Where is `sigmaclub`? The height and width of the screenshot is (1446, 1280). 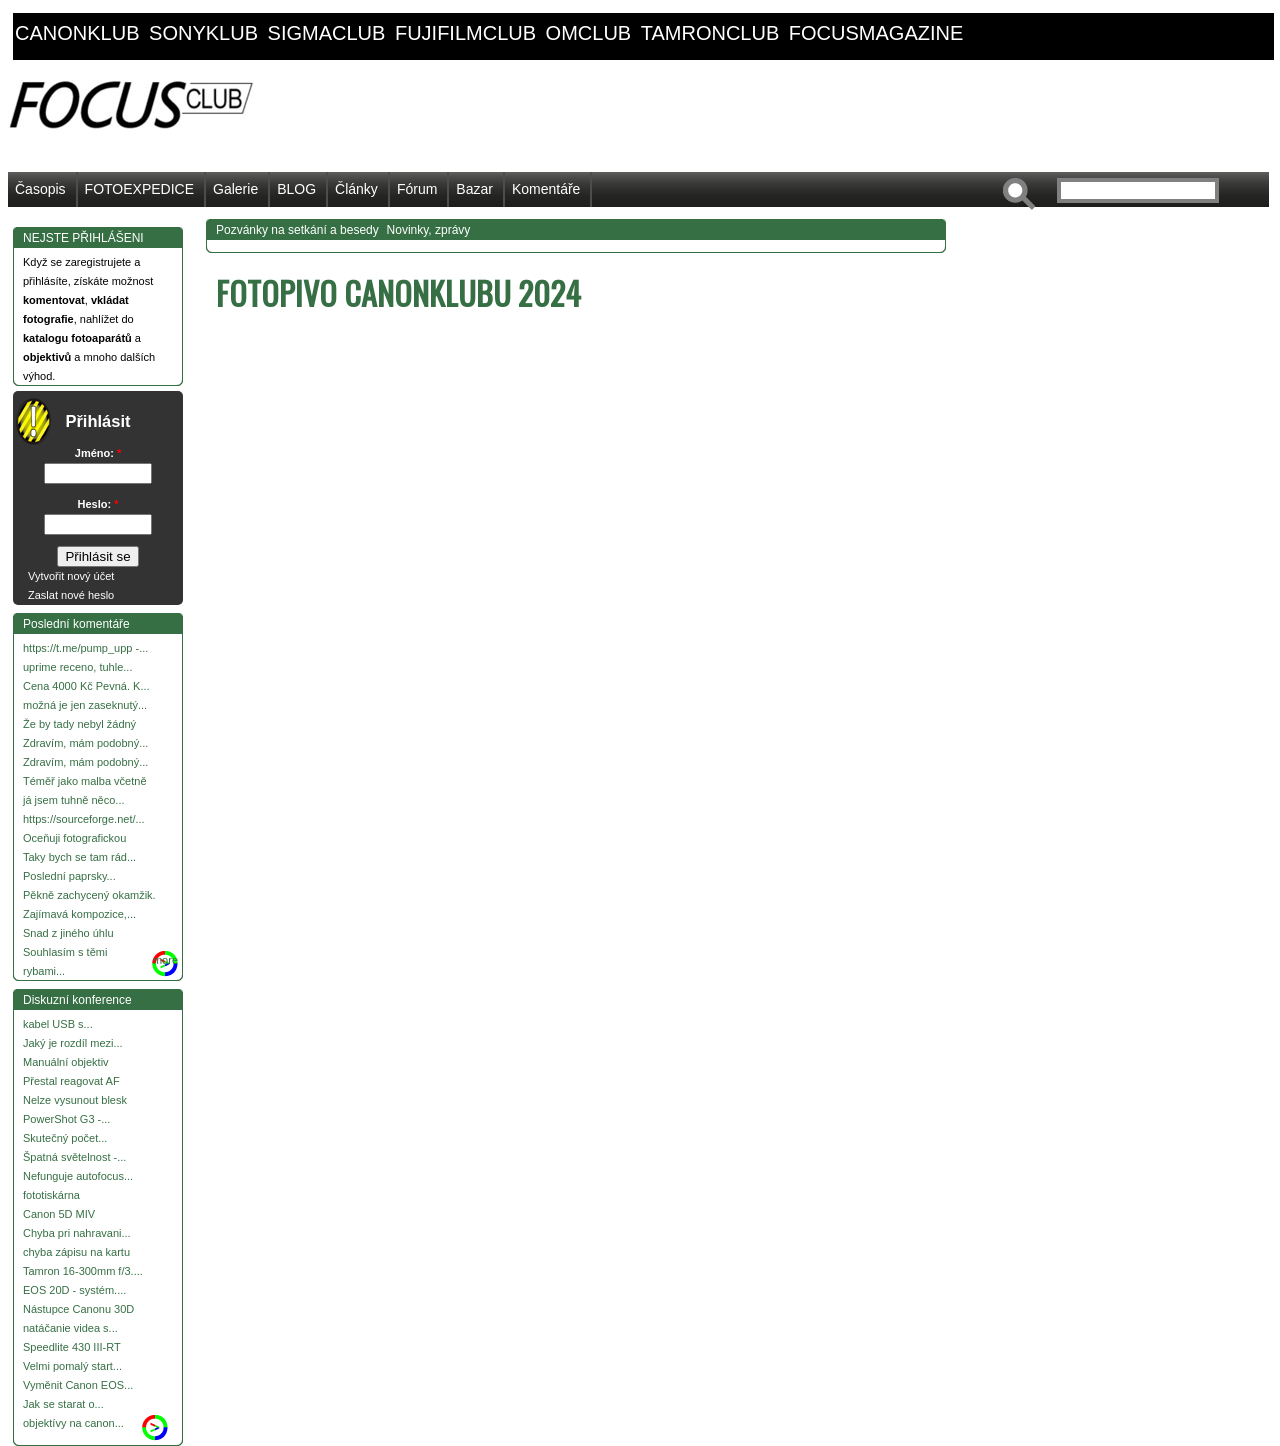
sigmaclub is located at coordinates (327, 33).